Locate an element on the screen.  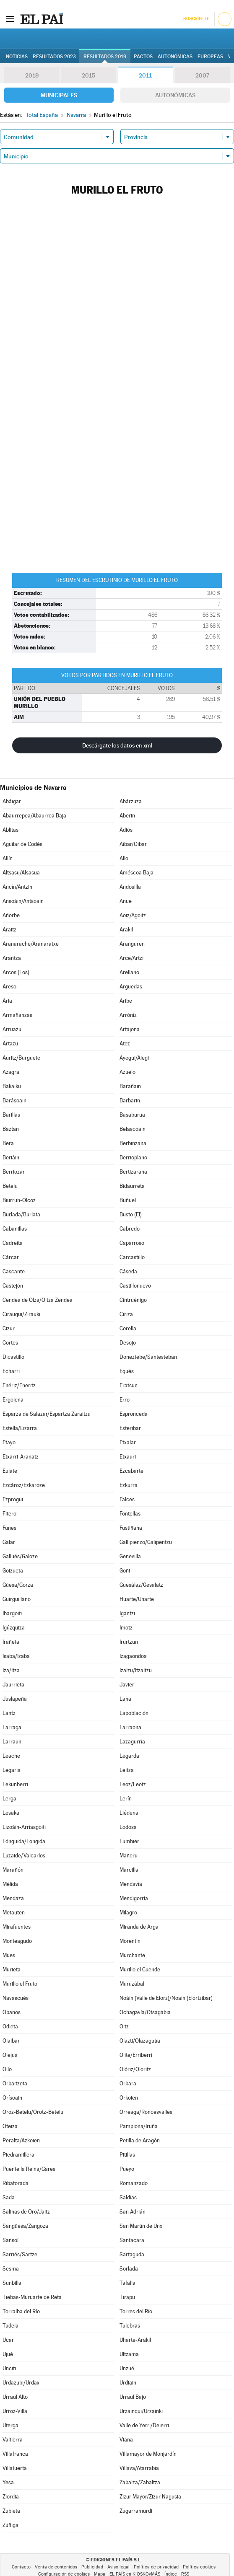
Larraun is located at coordinates (12, 1741).